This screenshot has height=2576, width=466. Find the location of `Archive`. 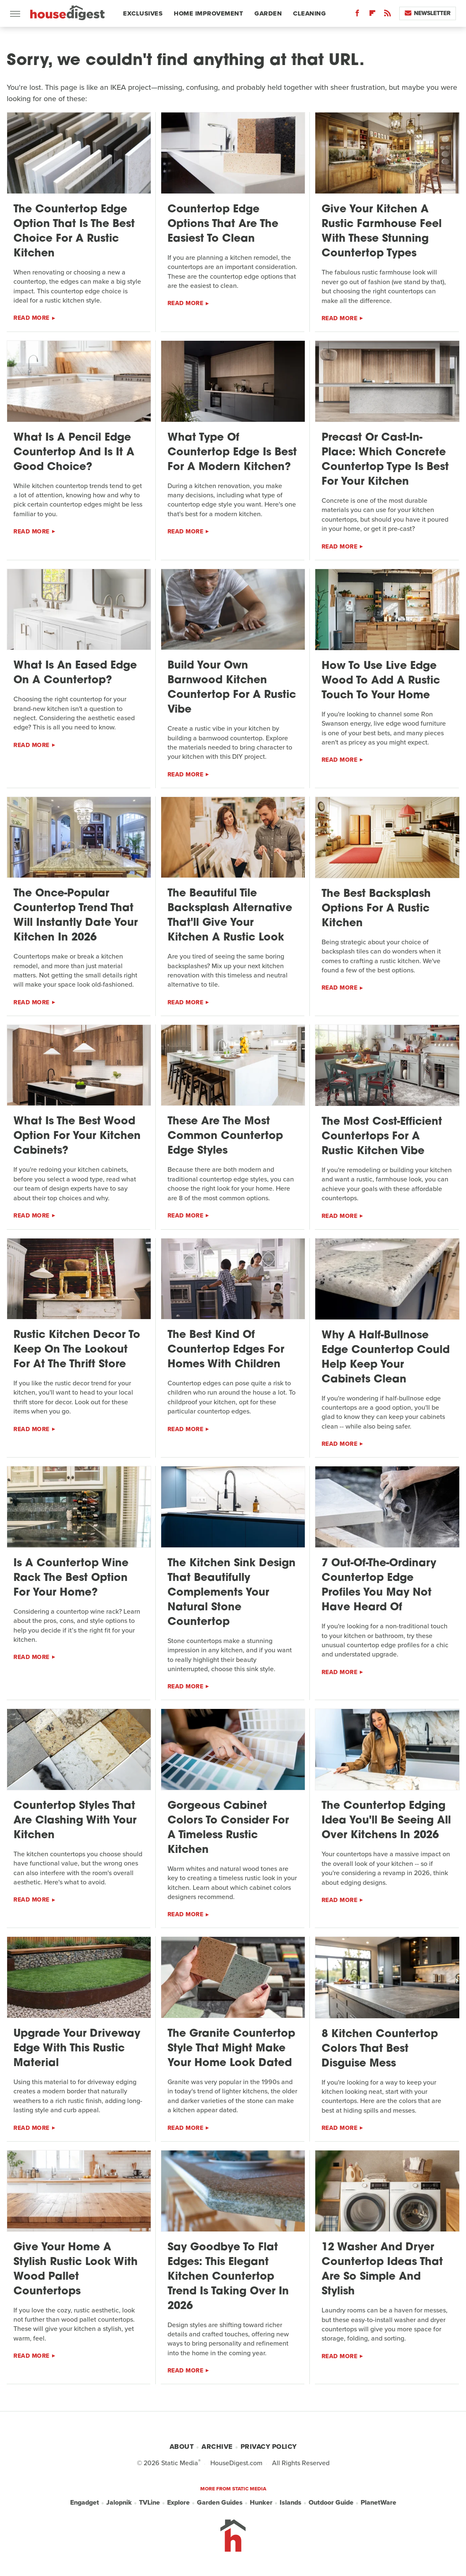

Archive is located at coordinates (217, 2446).